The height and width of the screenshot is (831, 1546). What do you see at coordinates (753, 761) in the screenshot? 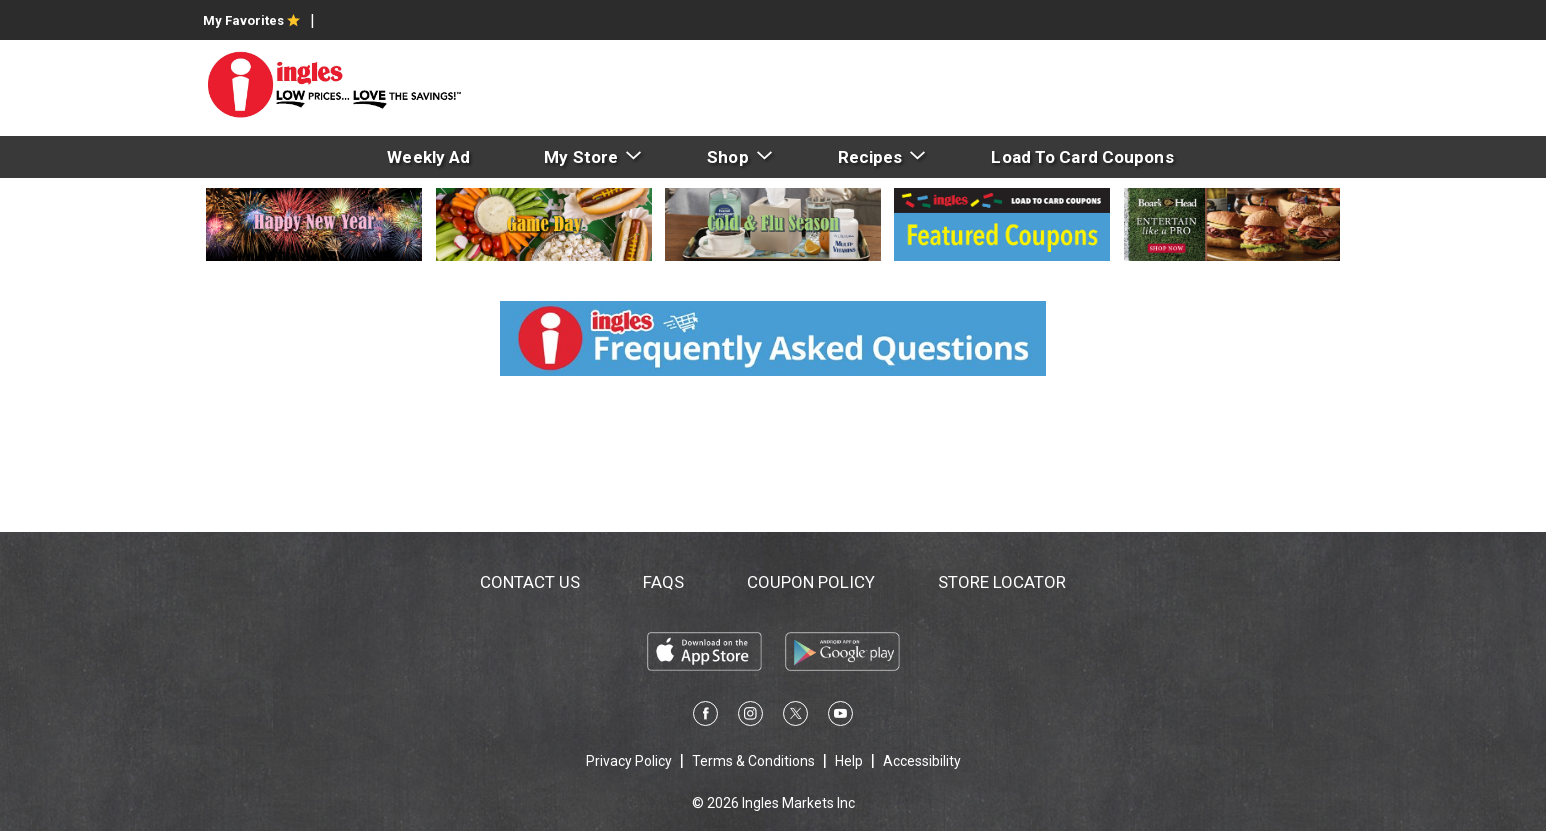
I see `Terms & Conditions` at bounding box center [753, 761].